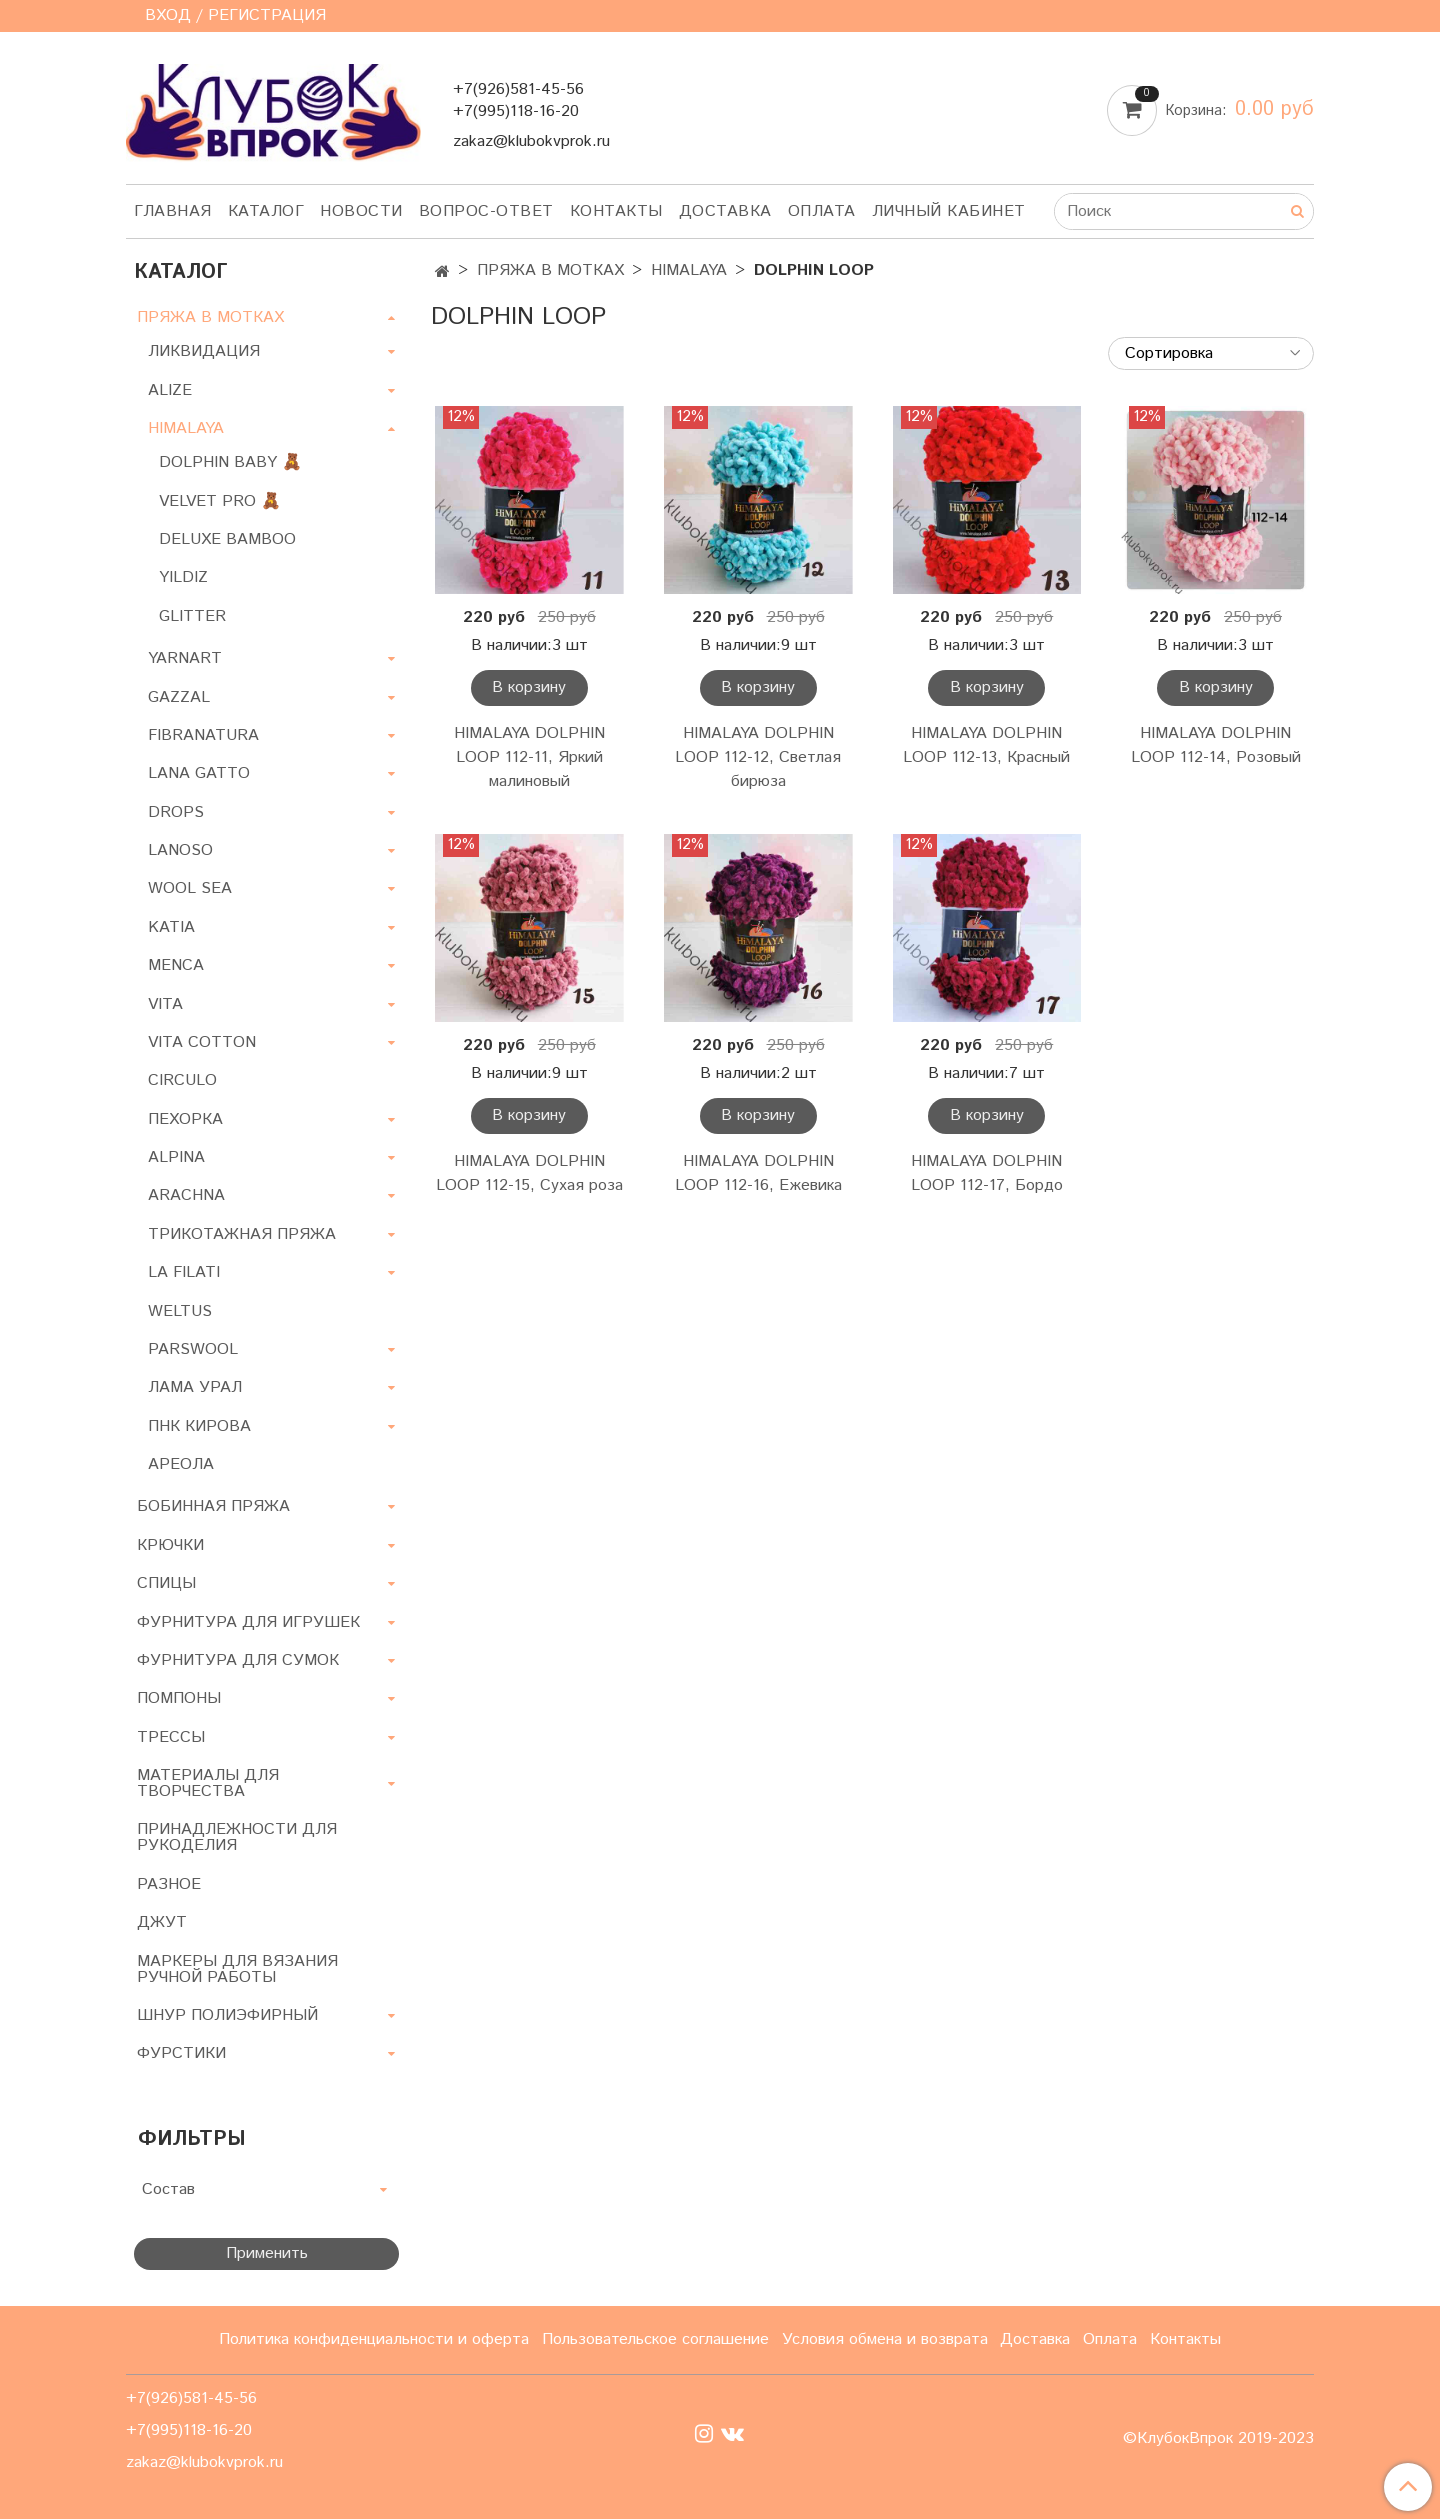 The width and height of the screenshot is (1440, 2519). Describe the element at coordinates (180, 850) in the screenshot. I see `LANOSO` at that location.